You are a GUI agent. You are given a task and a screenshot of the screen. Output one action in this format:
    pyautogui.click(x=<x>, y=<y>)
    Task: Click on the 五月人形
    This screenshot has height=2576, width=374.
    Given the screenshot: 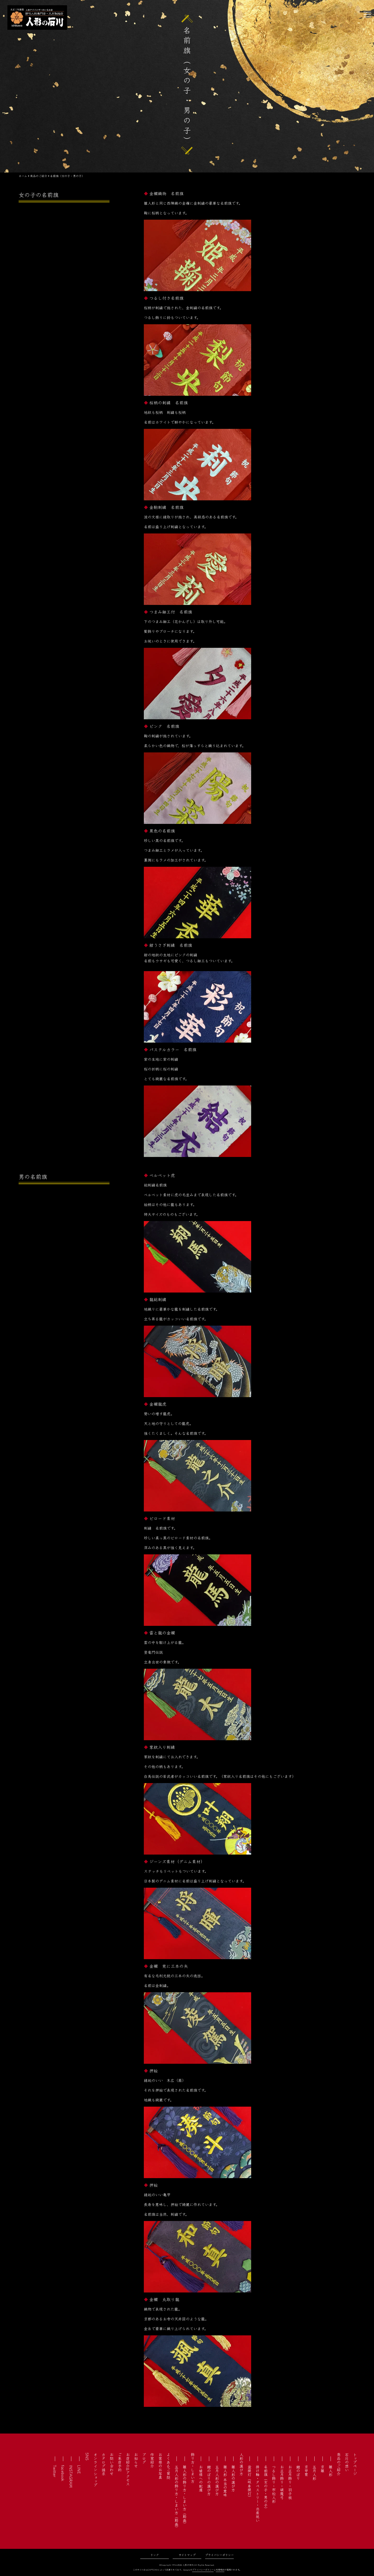 What is the action you would take?
    pyautogui.click(x=314, y=2472)
    